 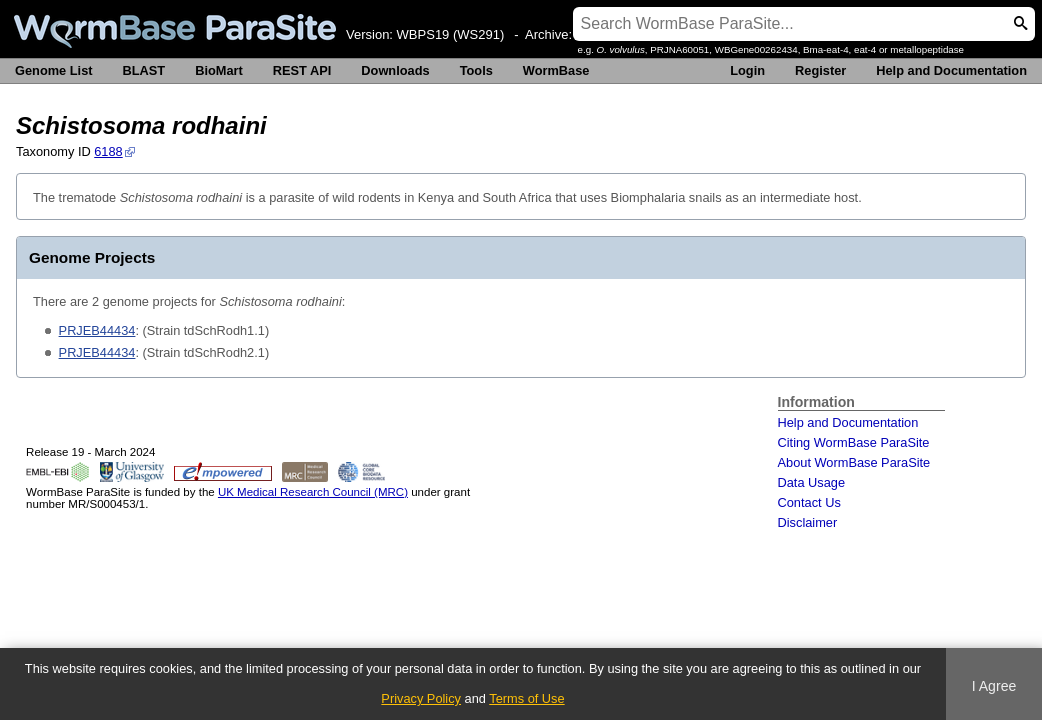 What do you see at coordinates (854, 462) in the screenshot?
I see `About WormBase ParaSite` at bounding box center [854, 462].